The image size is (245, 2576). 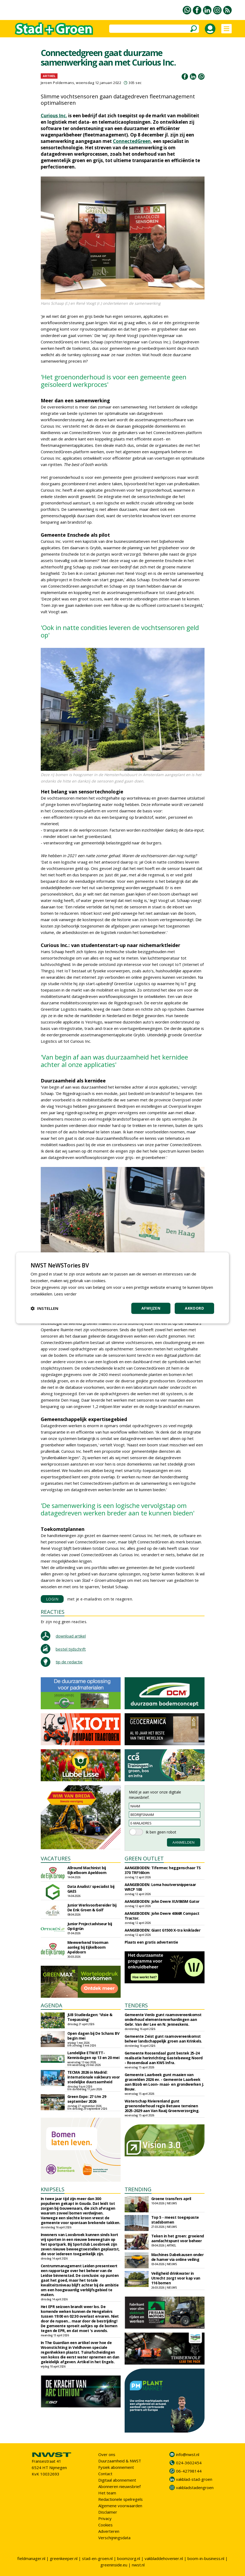 I want to click on AANGEBODEN: Tifermec heggenschaar TS 370 TRF160cm, so click(x=163, y=1870).